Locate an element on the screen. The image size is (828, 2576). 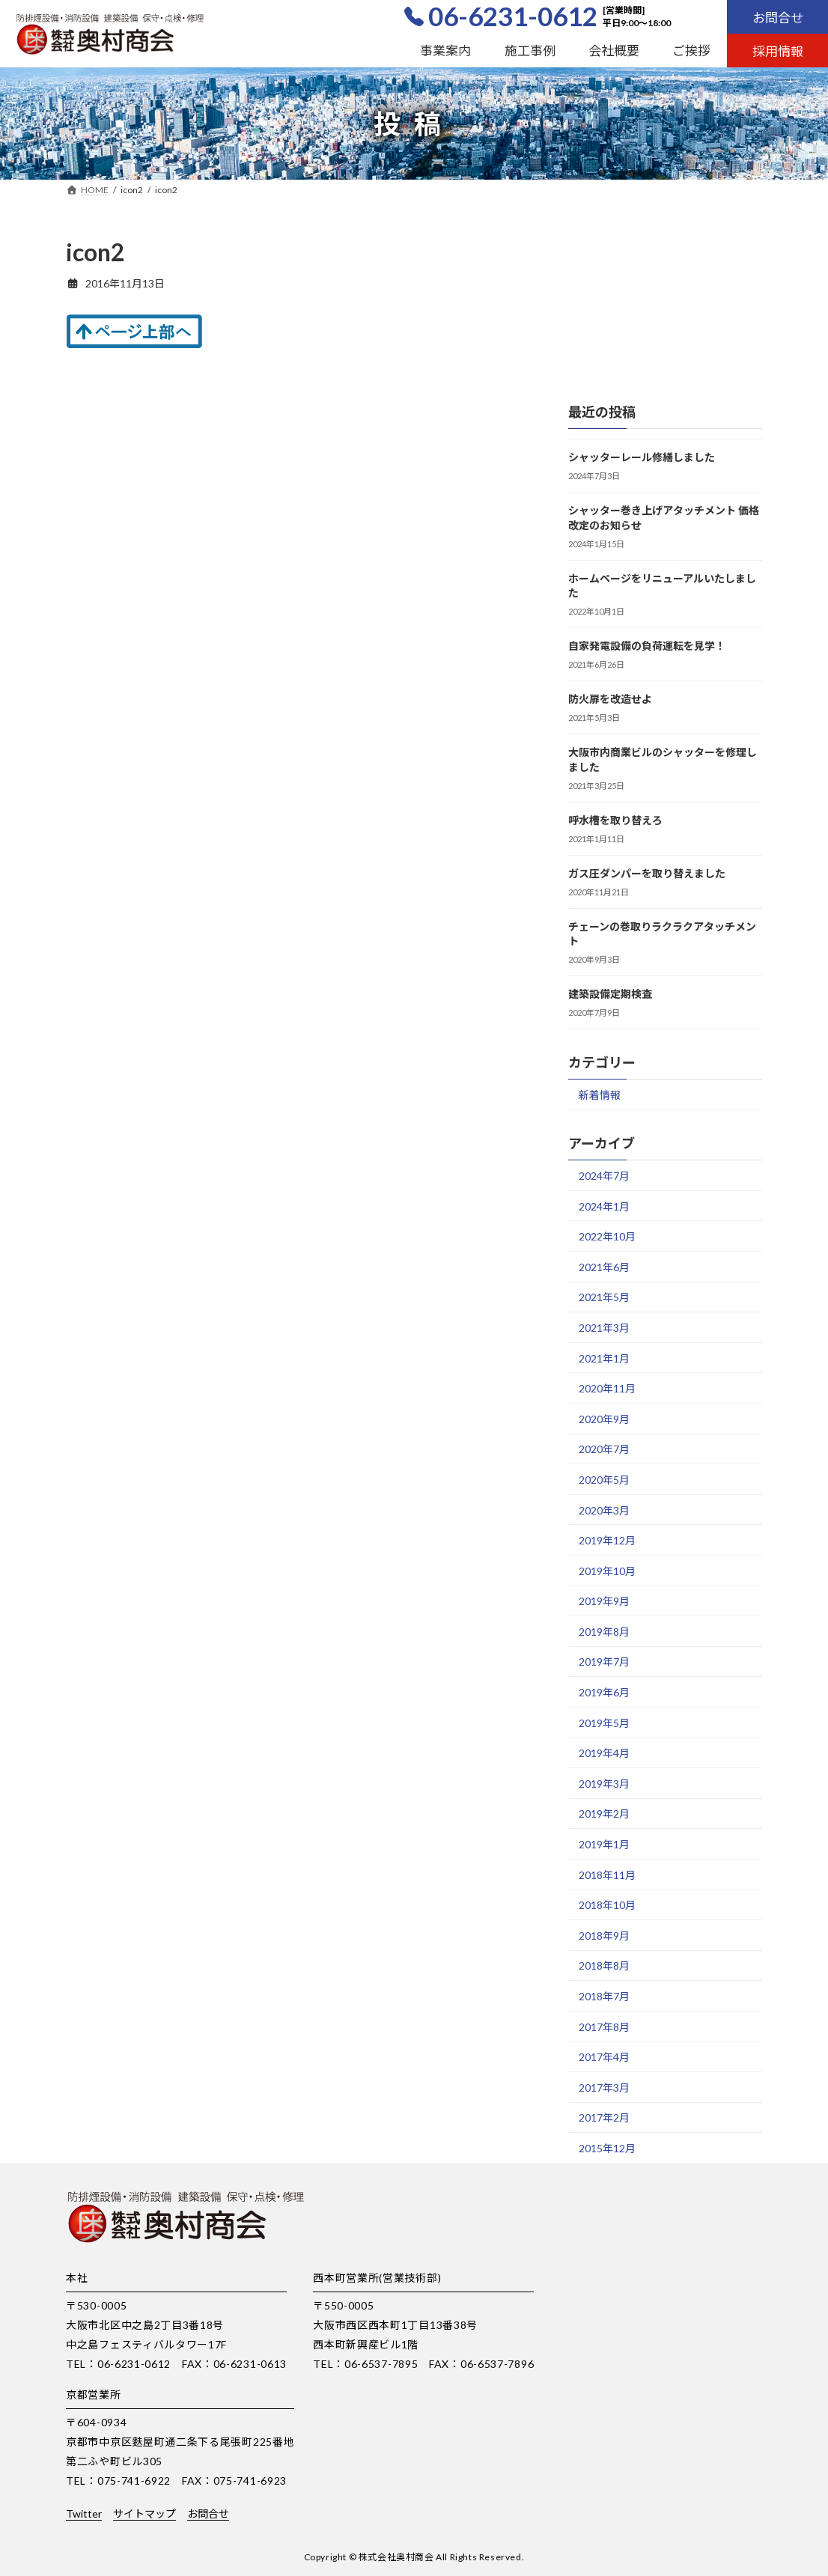
新着情報 is located at coordinates (600, 1094).